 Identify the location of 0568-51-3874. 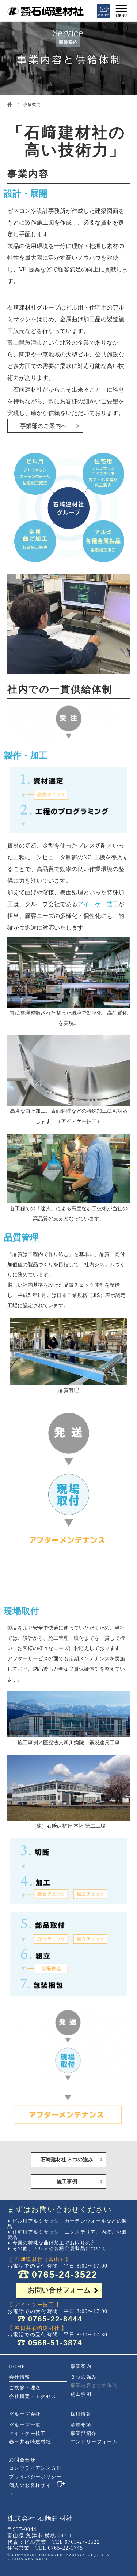
(55, 2343).